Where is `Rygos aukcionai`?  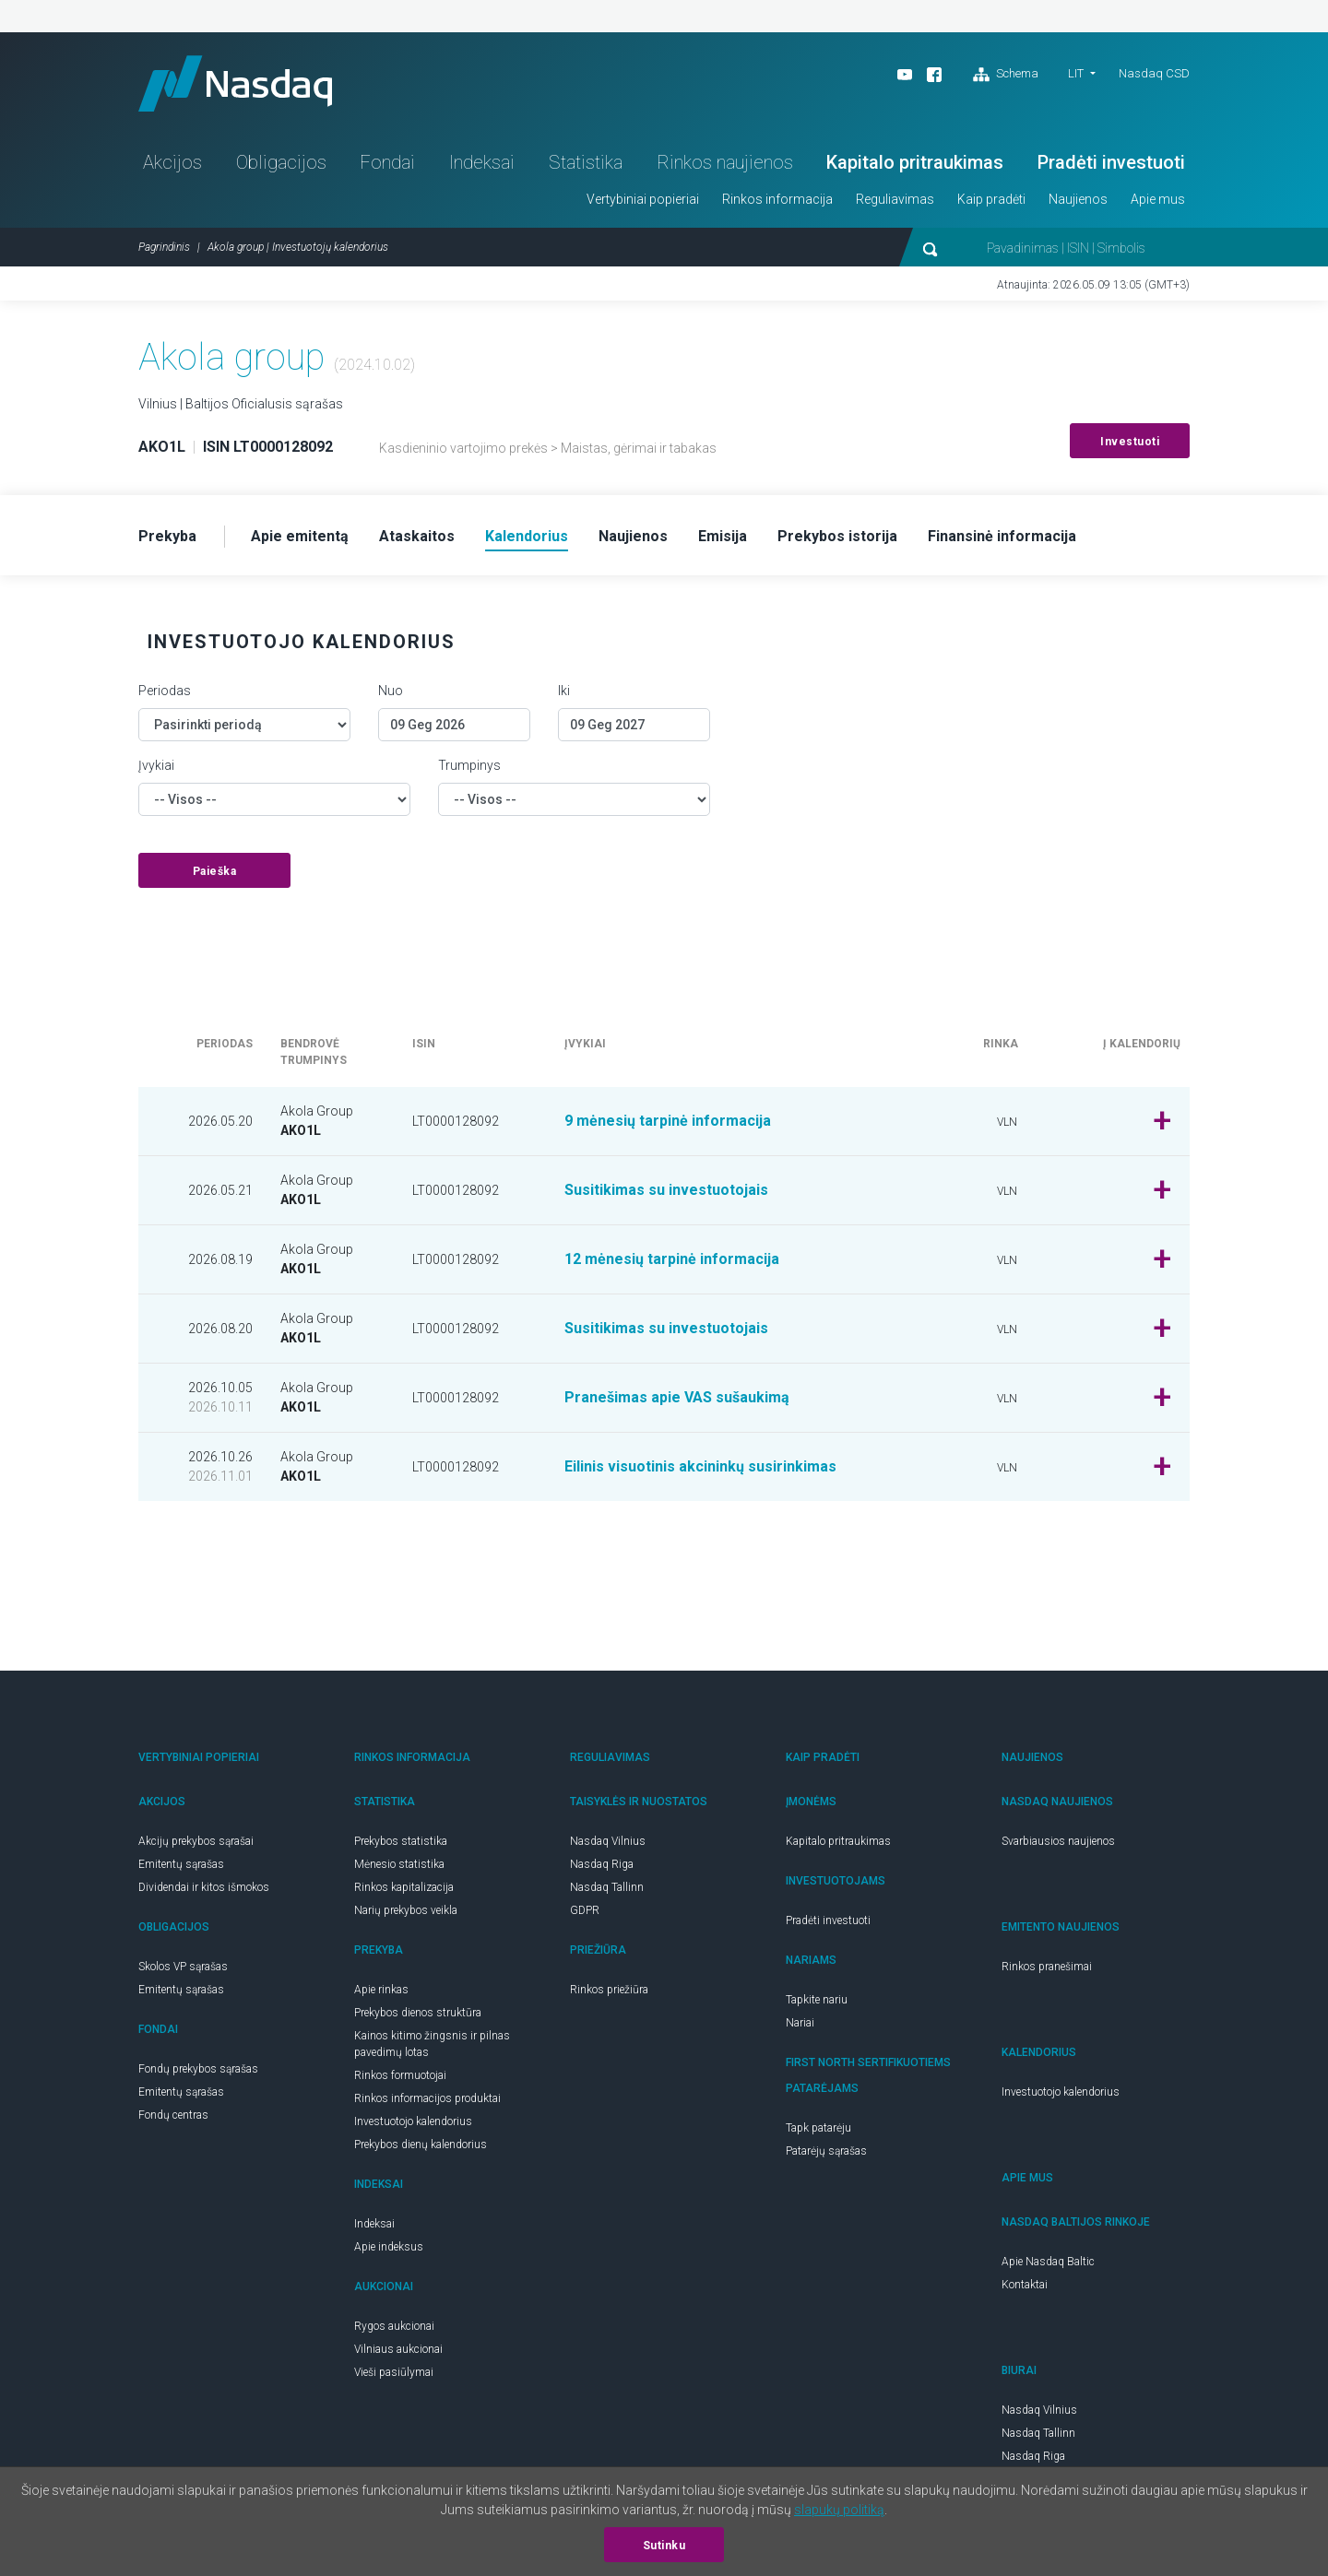 Rygos aukcionai is located at coordinates (394, 2326).